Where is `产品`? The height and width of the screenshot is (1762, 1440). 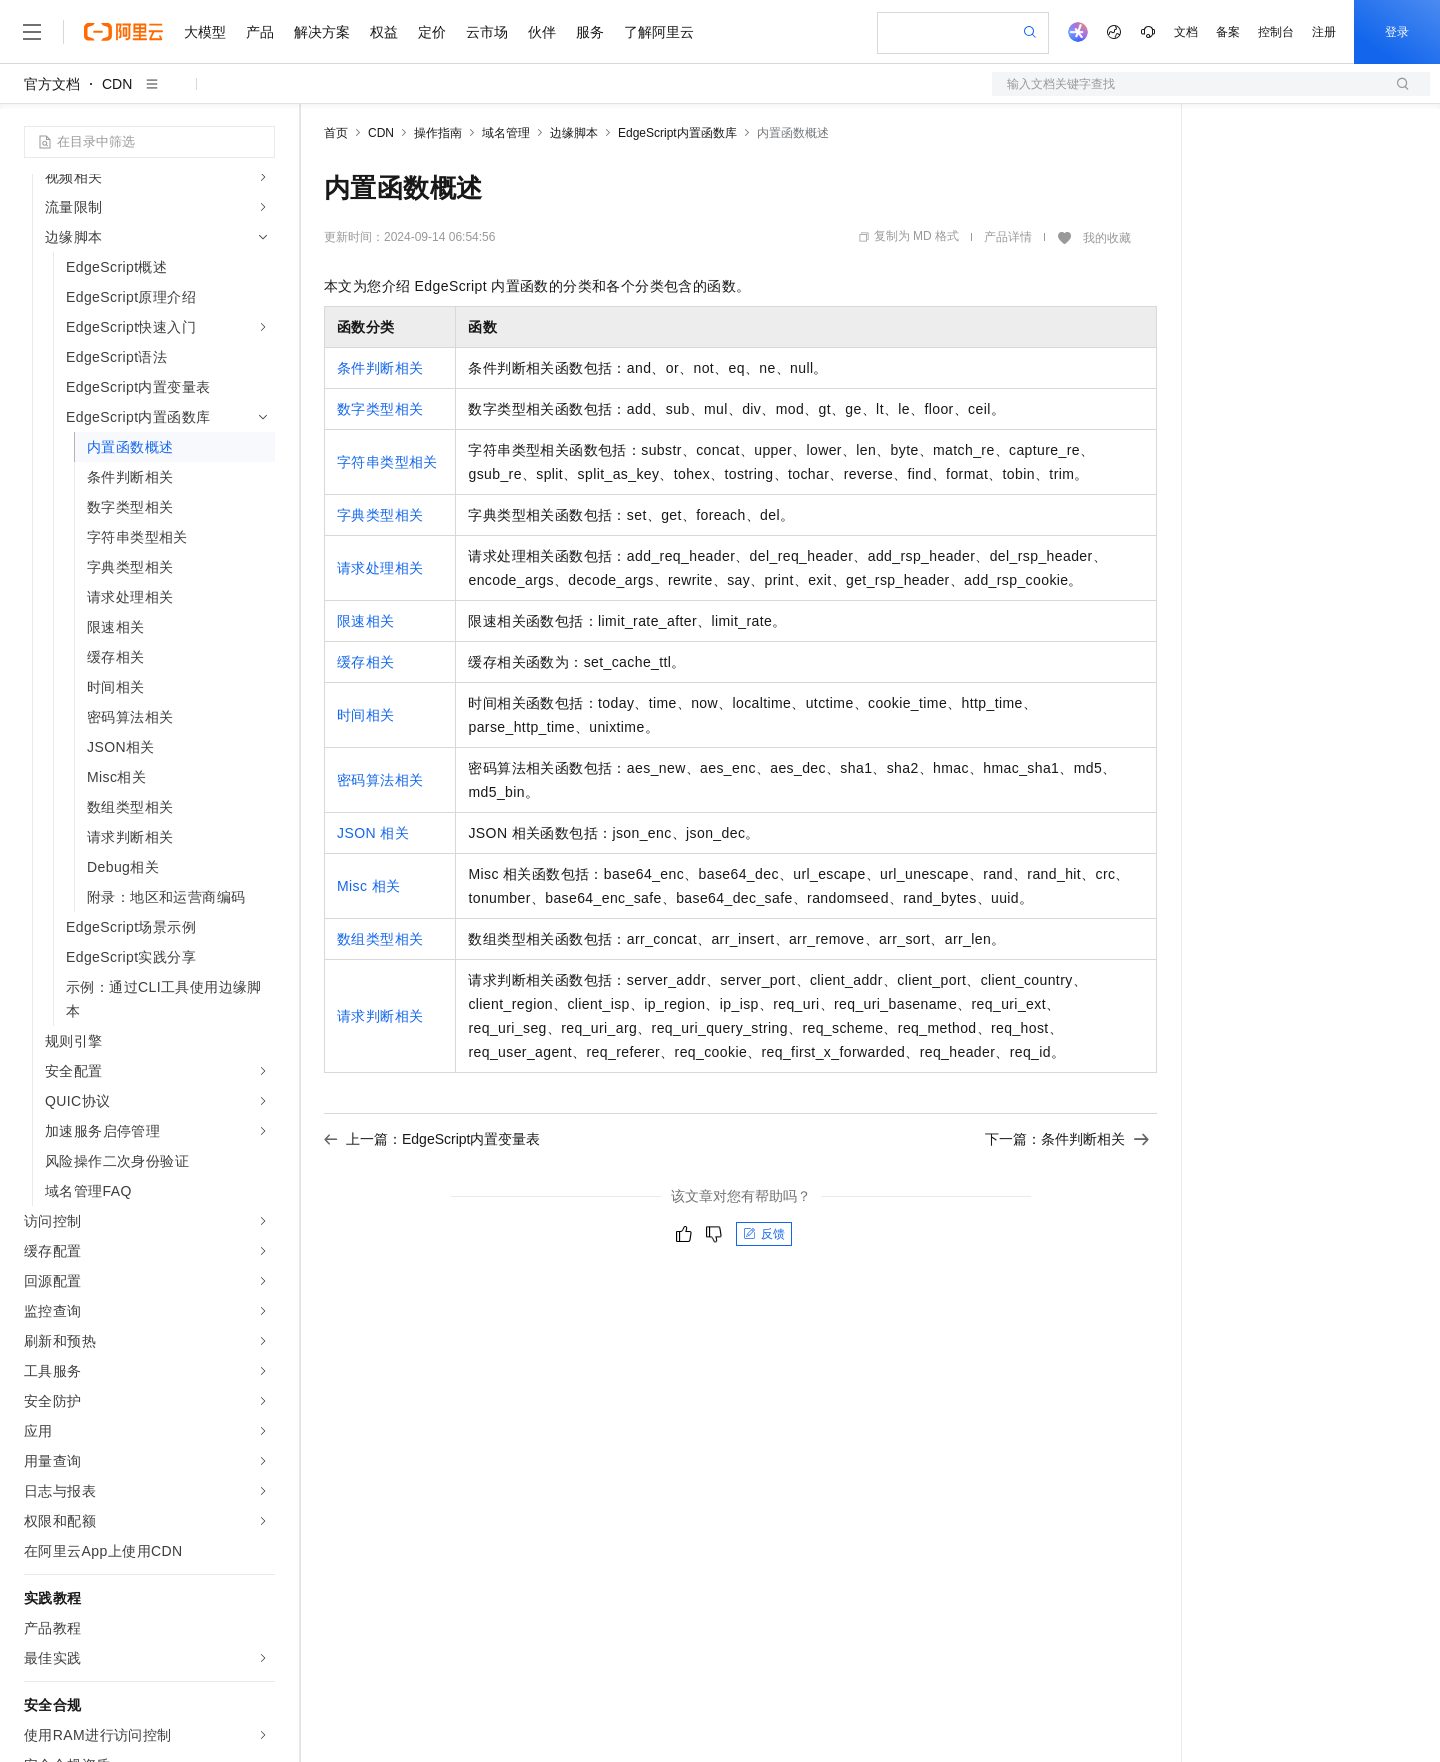
产品 is located at coordinates (260, 32).